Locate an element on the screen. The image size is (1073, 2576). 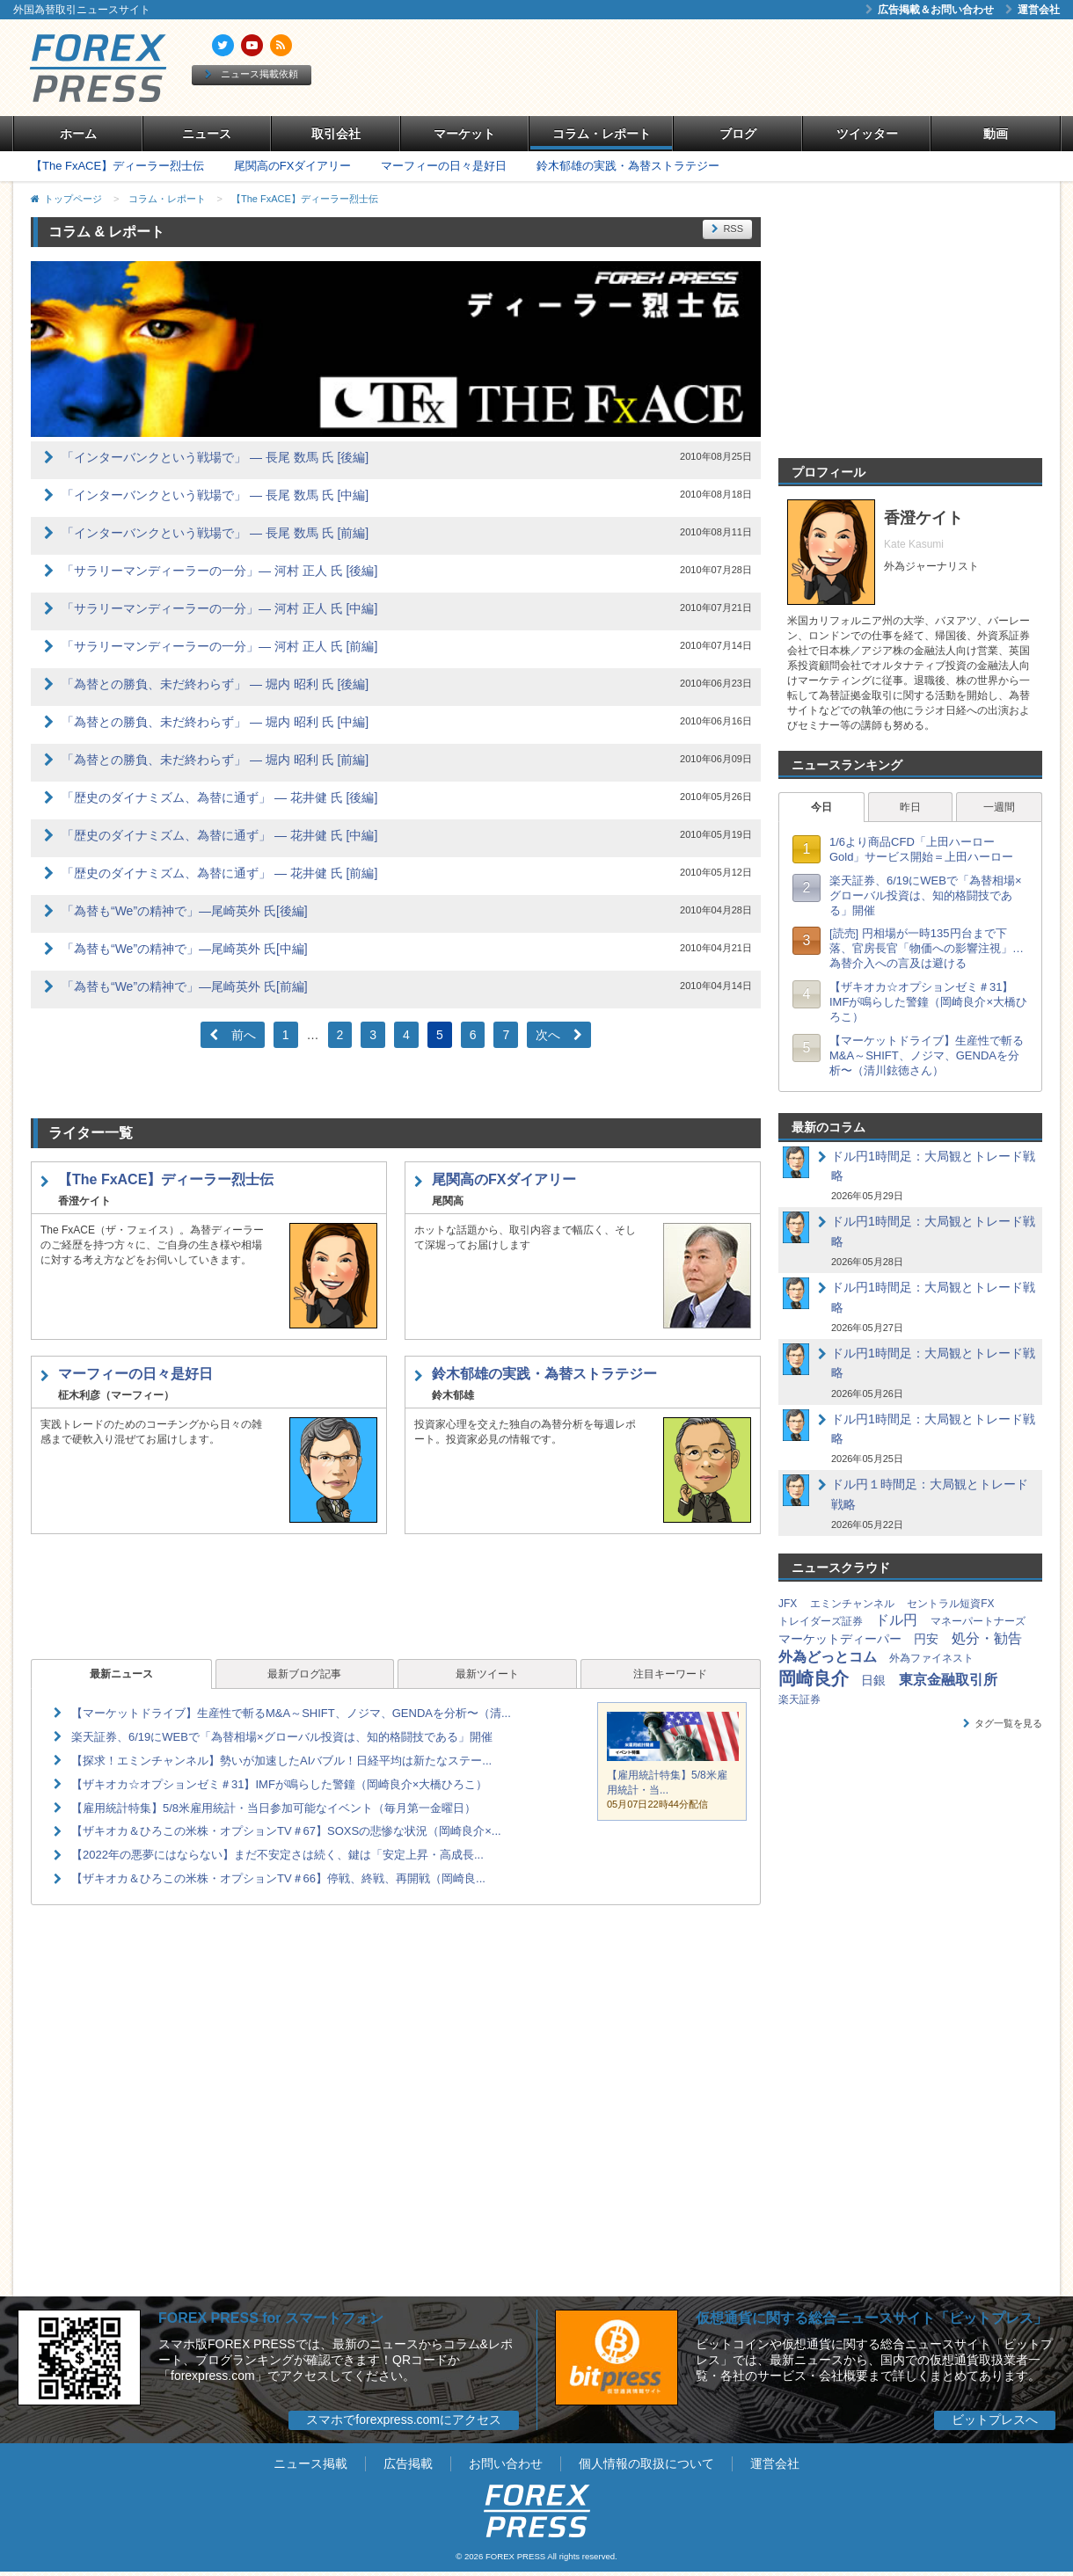
外為どっとコム is located at coordinates (827, 1656).